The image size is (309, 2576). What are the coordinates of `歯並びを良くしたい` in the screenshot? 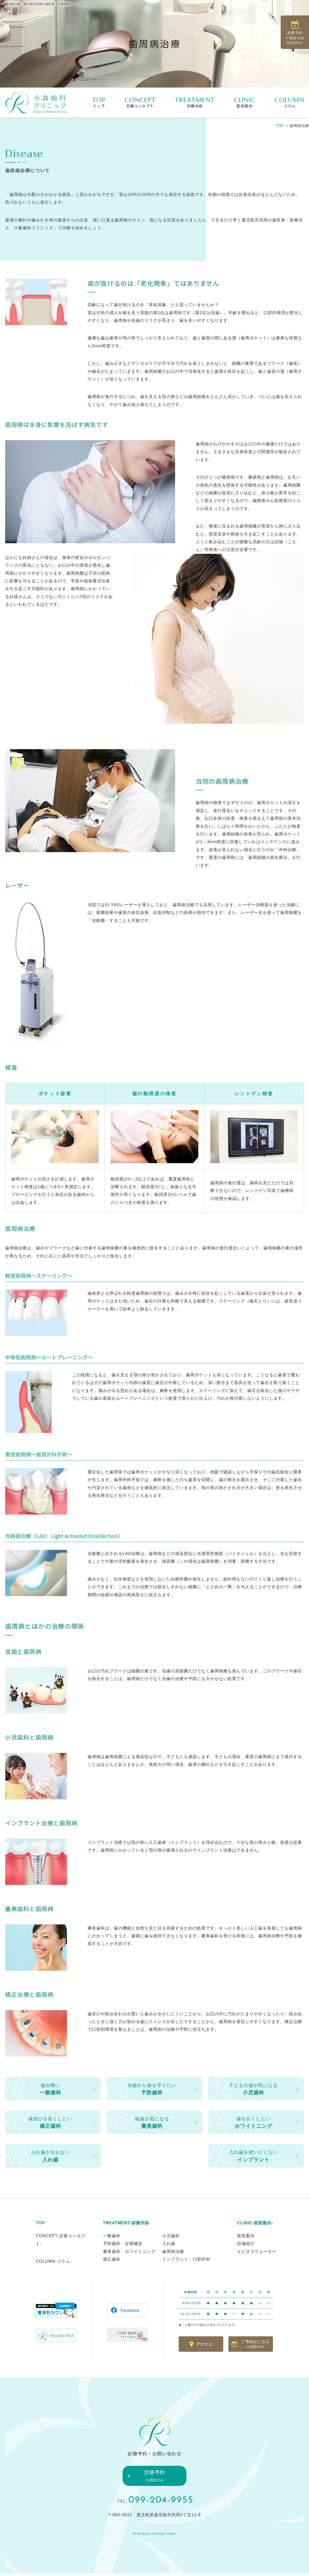 It's located at (50, 2124).